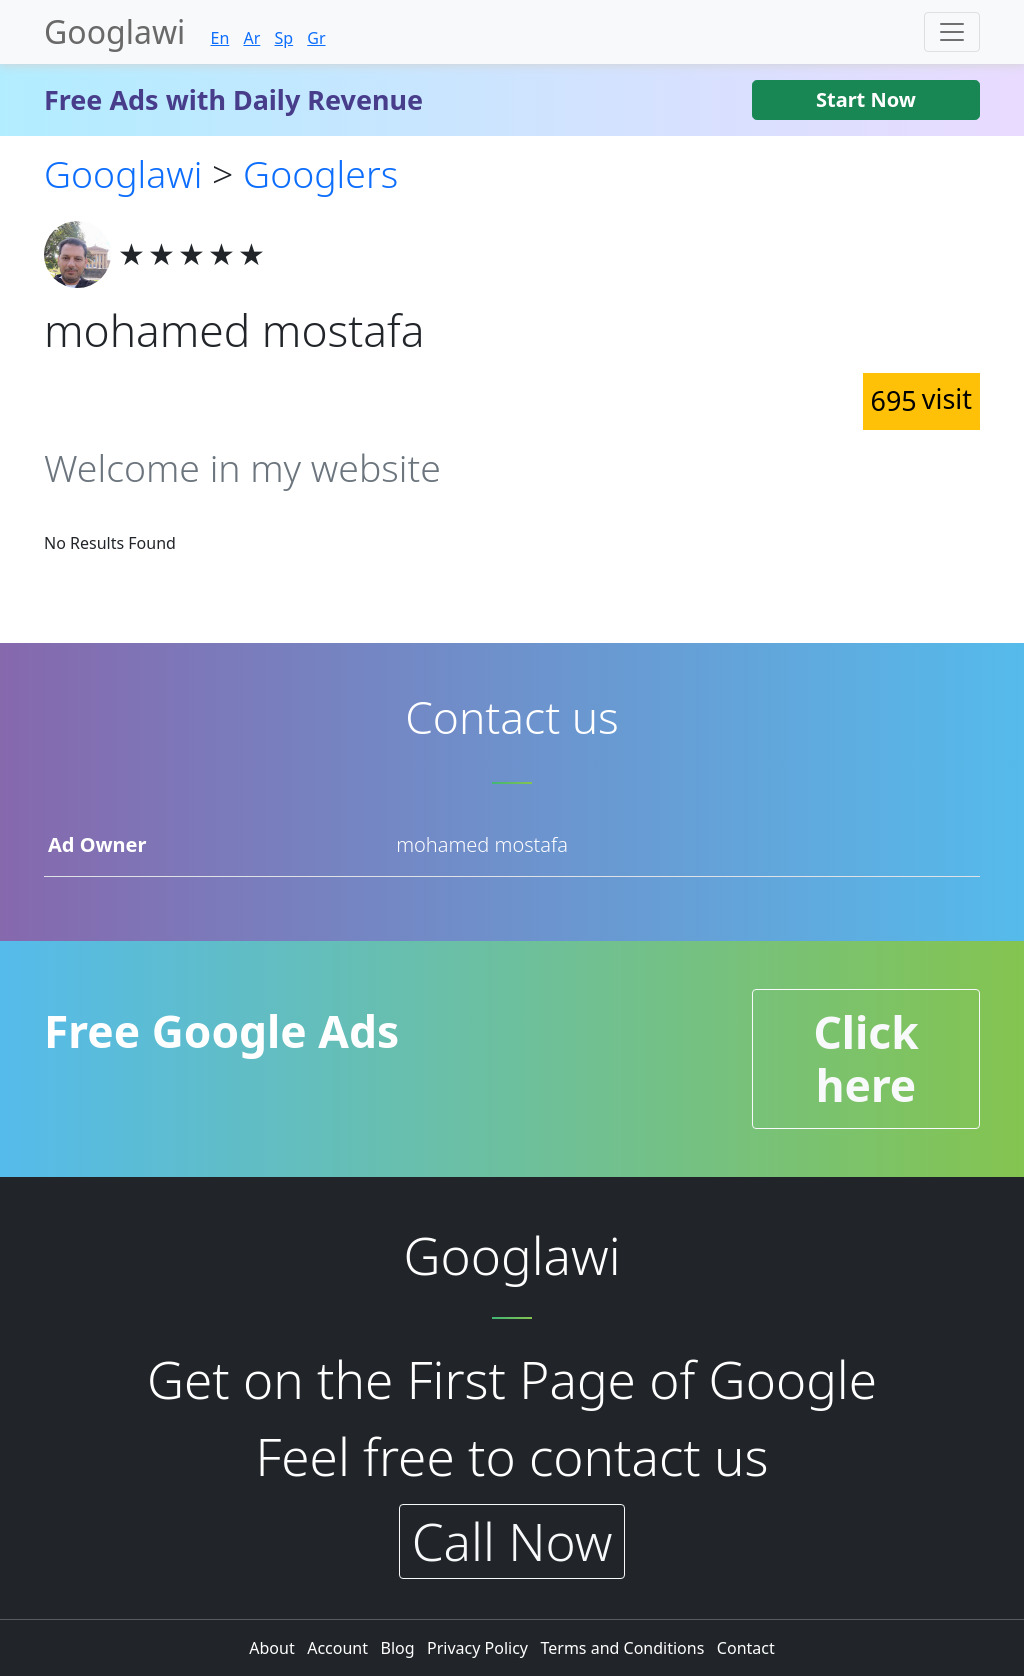 The width and height of the screenshot is (1024, 1676). What do you see at coordinates (283, 38) in the screenshot?
I see `Sp` at bounding box center [283, 38].